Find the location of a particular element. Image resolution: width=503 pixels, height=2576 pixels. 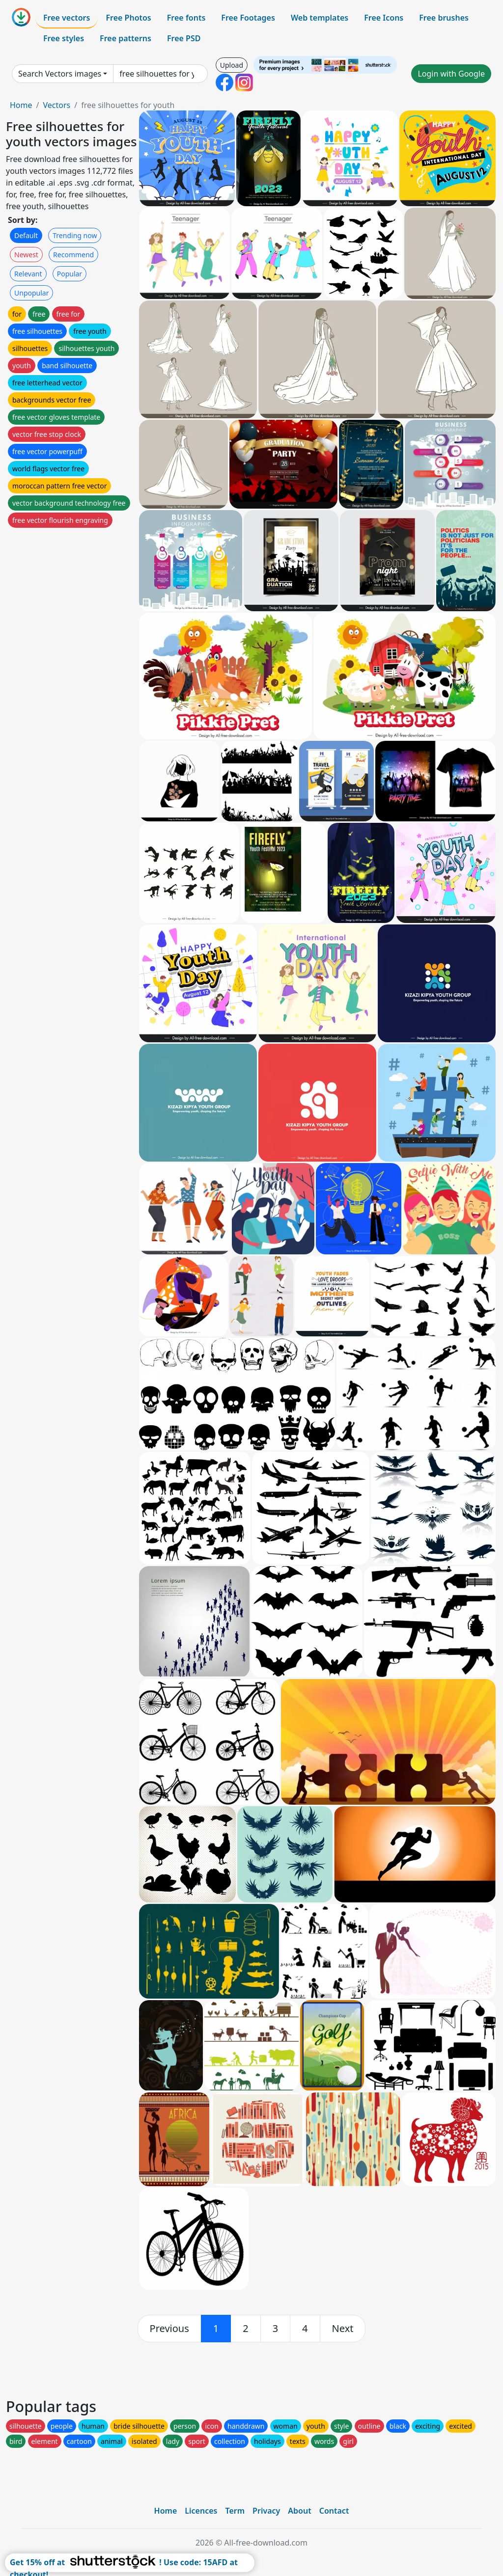

Free fonts is located at coordinates (186, 17).